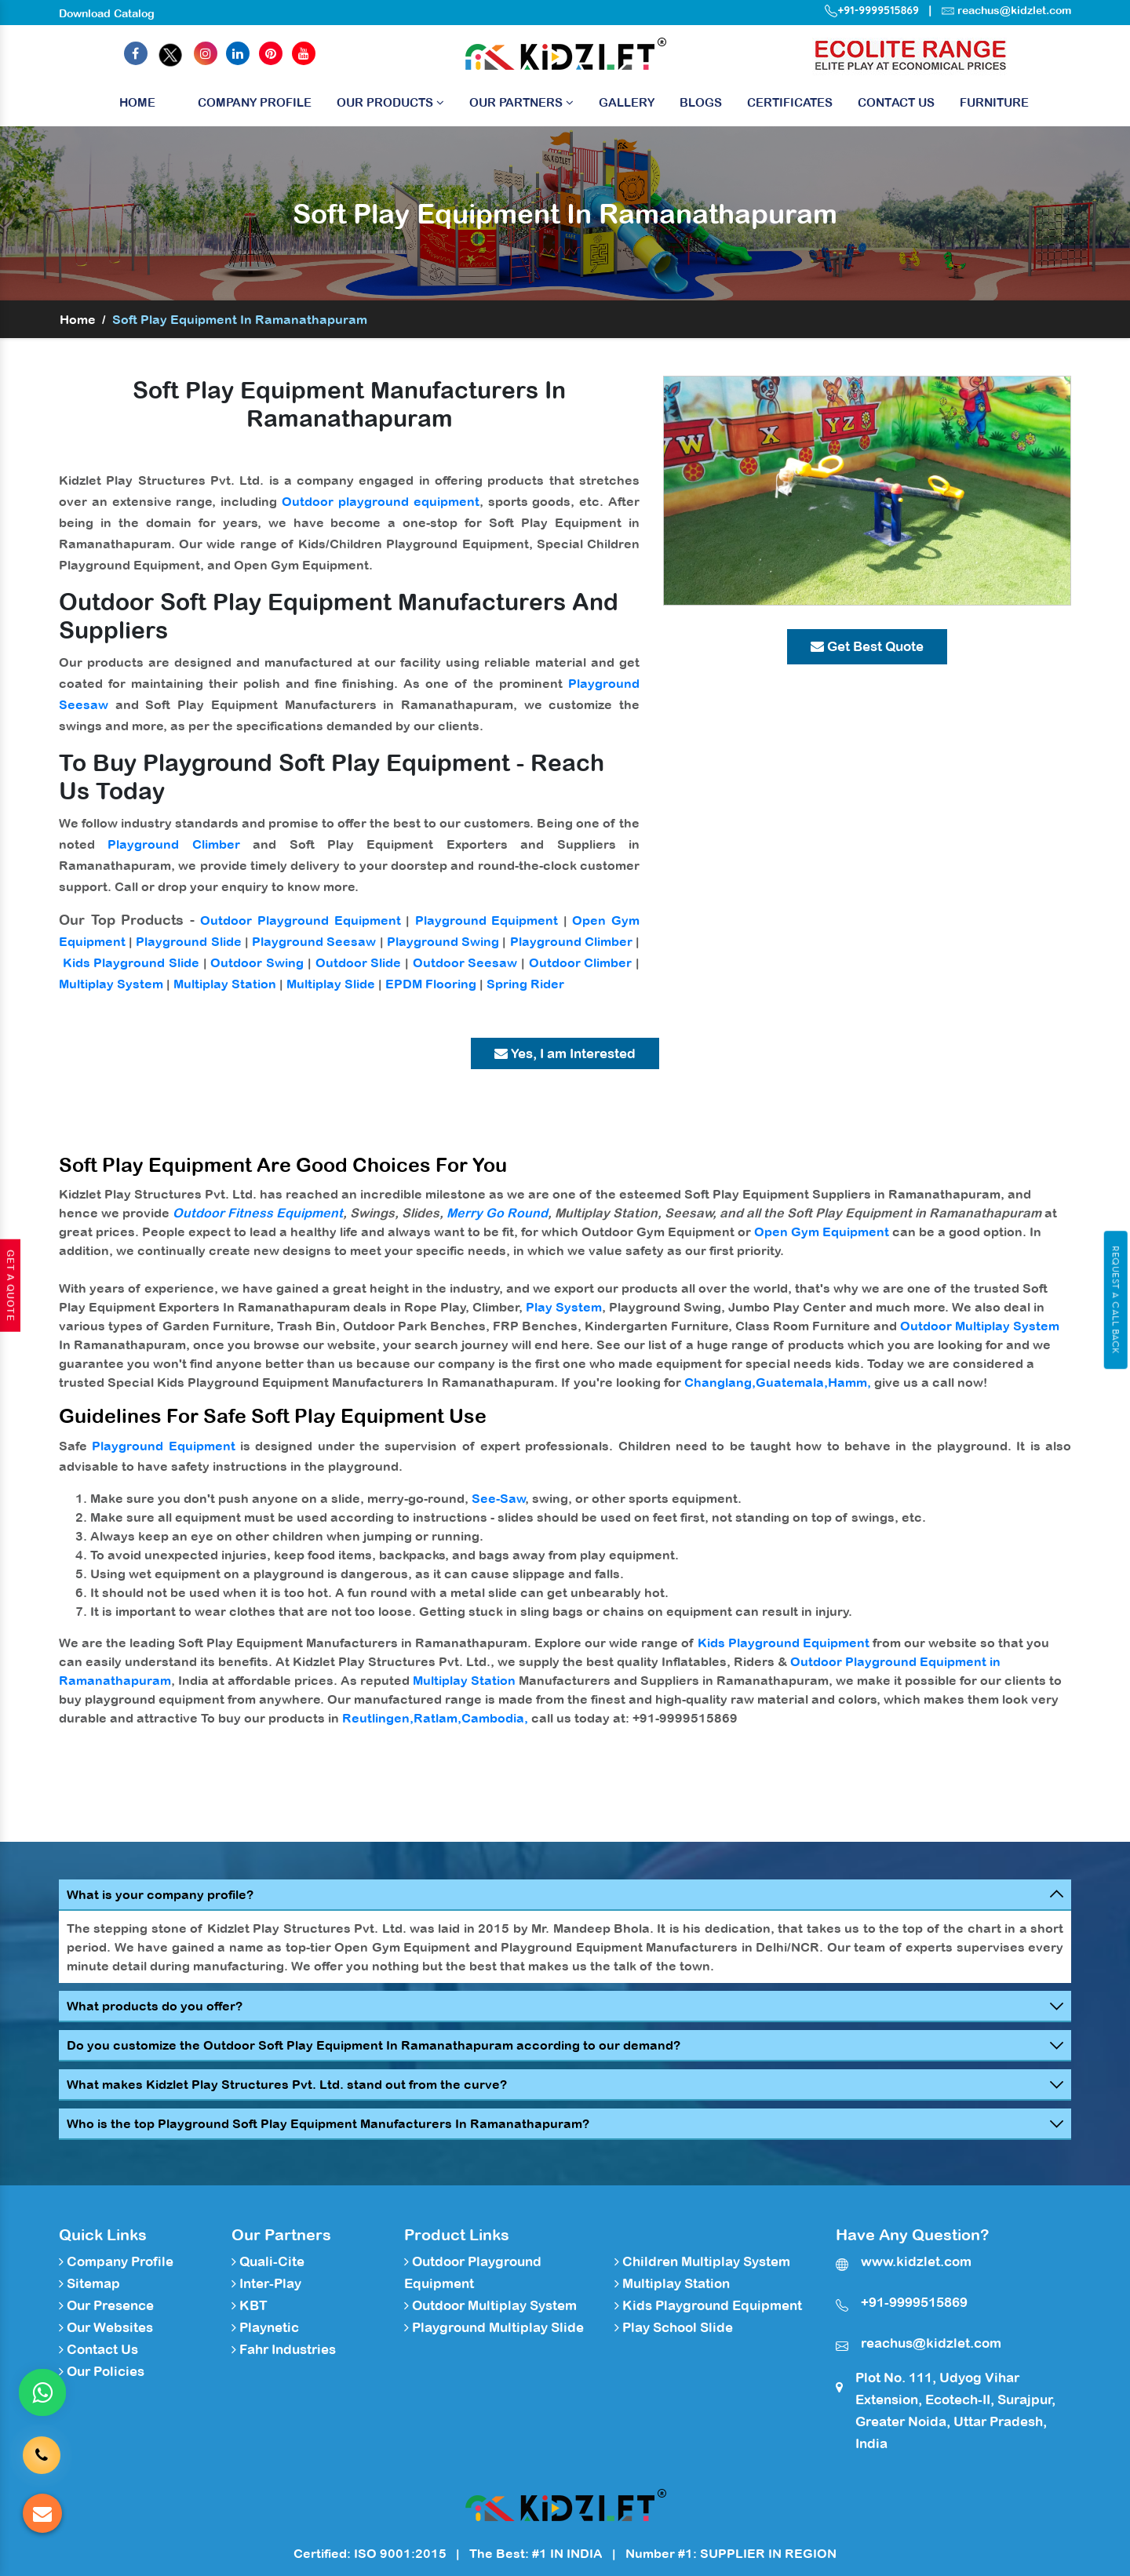 The width and height of the screenshot is (1130, 2576). Describe the element at coordinates (188, 941) in the screenshot. I see `Playground Slide` at that location.